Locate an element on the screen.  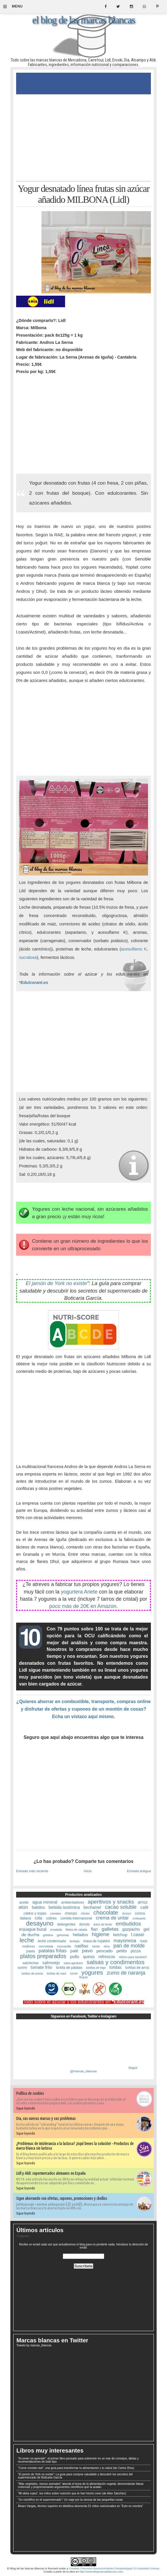
tortitas de arroz is located at coordinates (137, 1968).